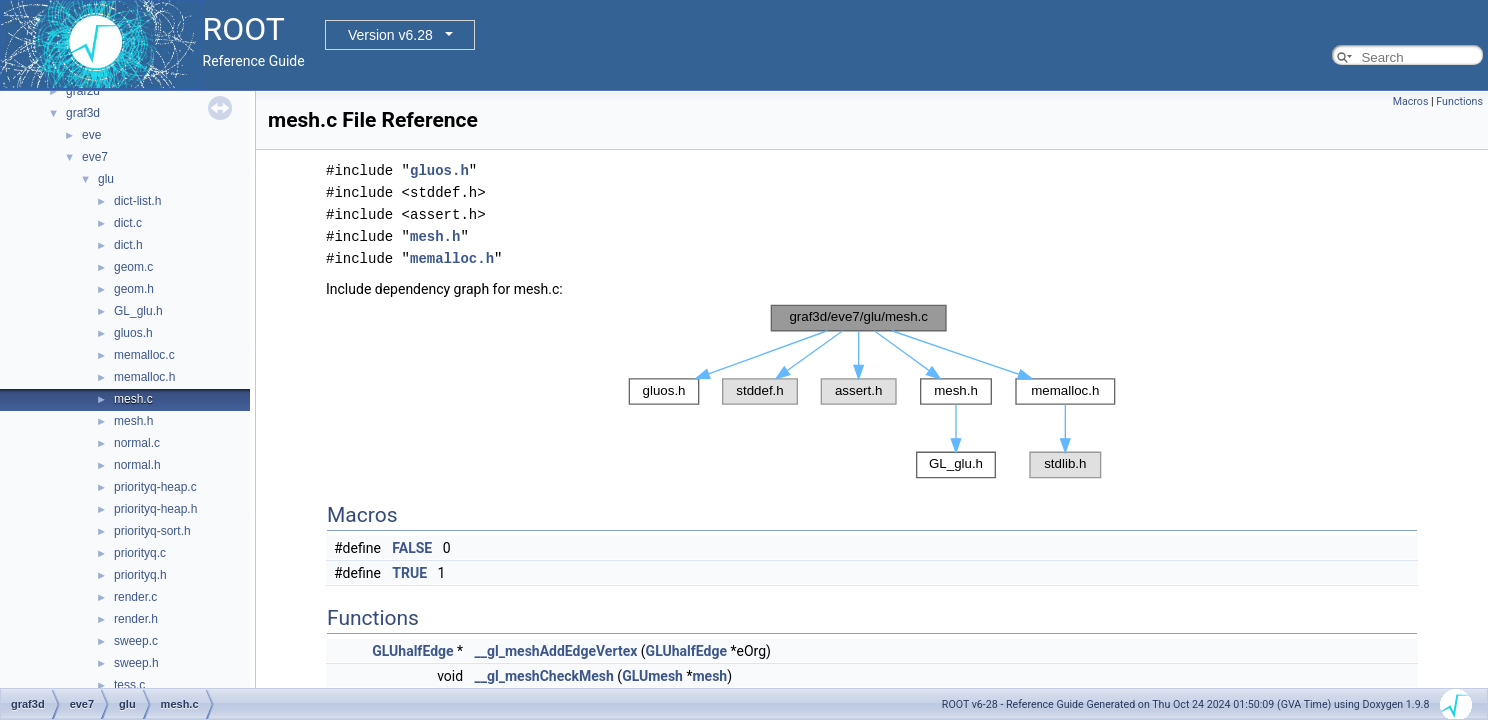  I want to click on gluos.h, so click(133, 333).